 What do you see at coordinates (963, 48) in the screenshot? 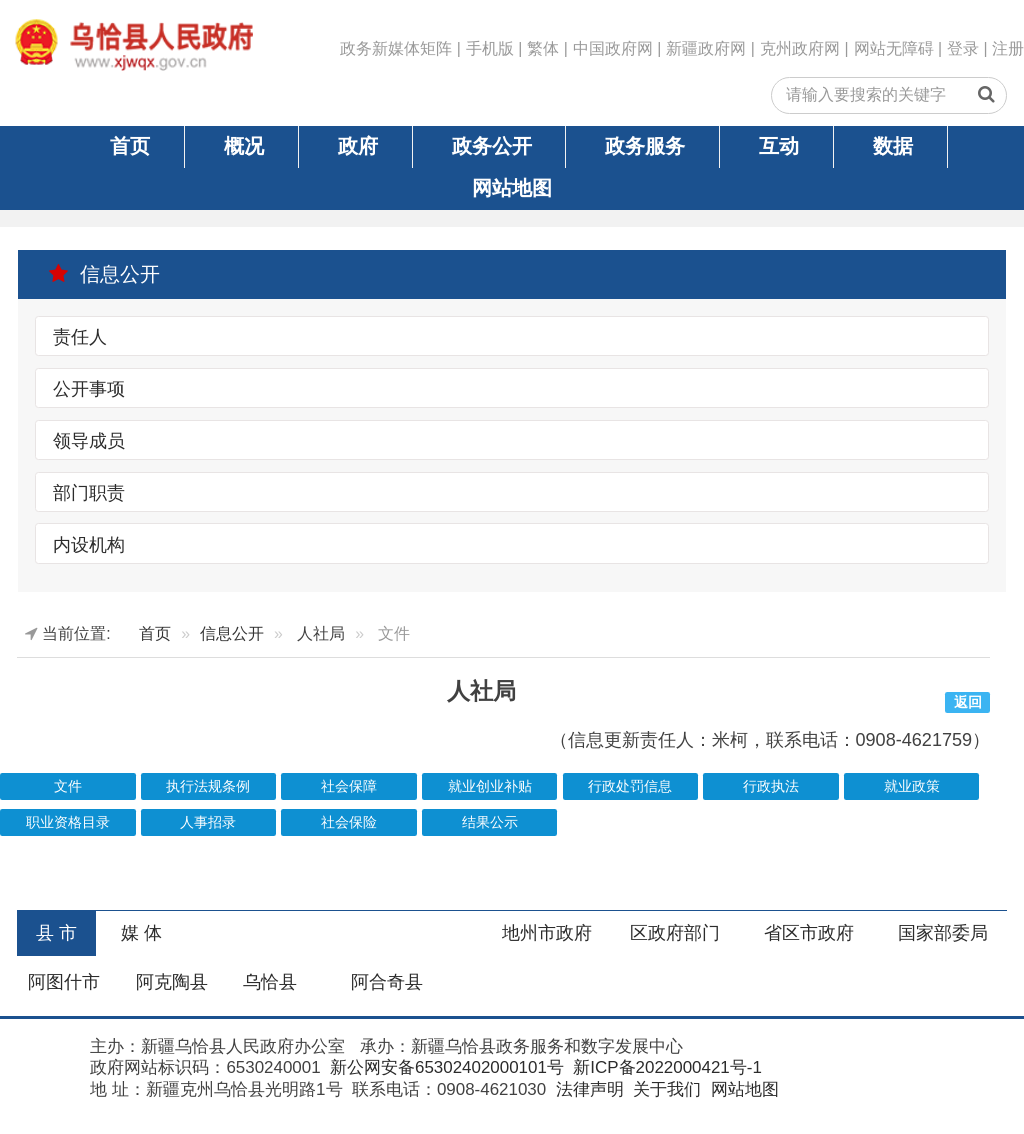
I see `登录` at bounding box center [963, 48].